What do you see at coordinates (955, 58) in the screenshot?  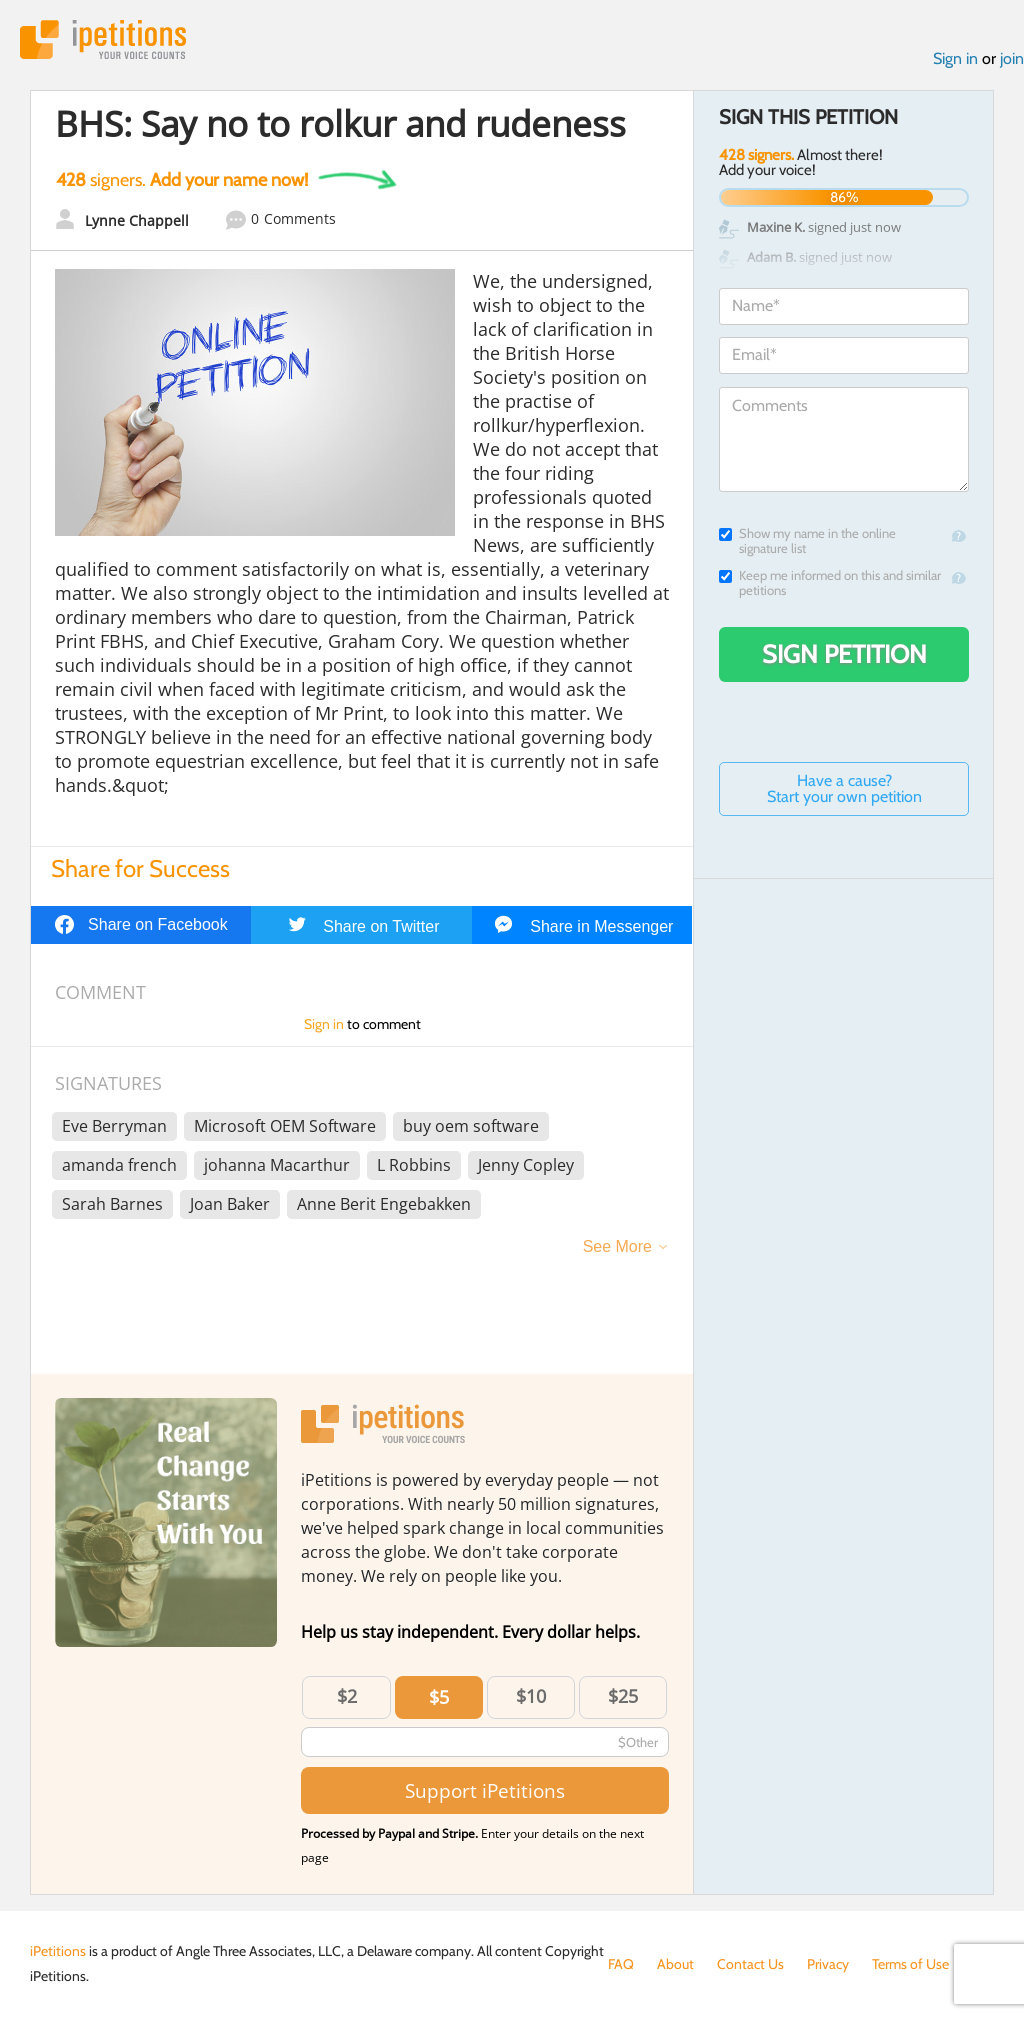 I see `Sign in` at bounding box center [955, 58].